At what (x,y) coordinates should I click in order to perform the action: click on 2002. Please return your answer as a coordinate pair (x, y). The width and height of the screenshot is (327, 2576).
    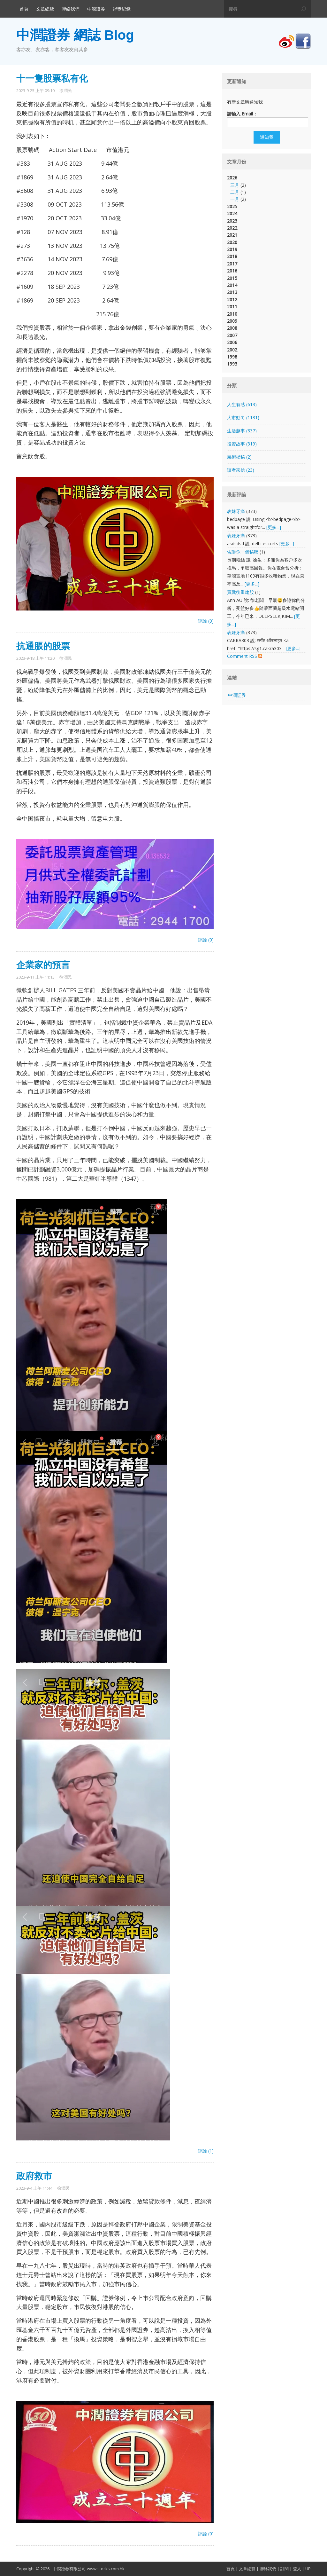
    Looking at the image, I should click on (232, 350).